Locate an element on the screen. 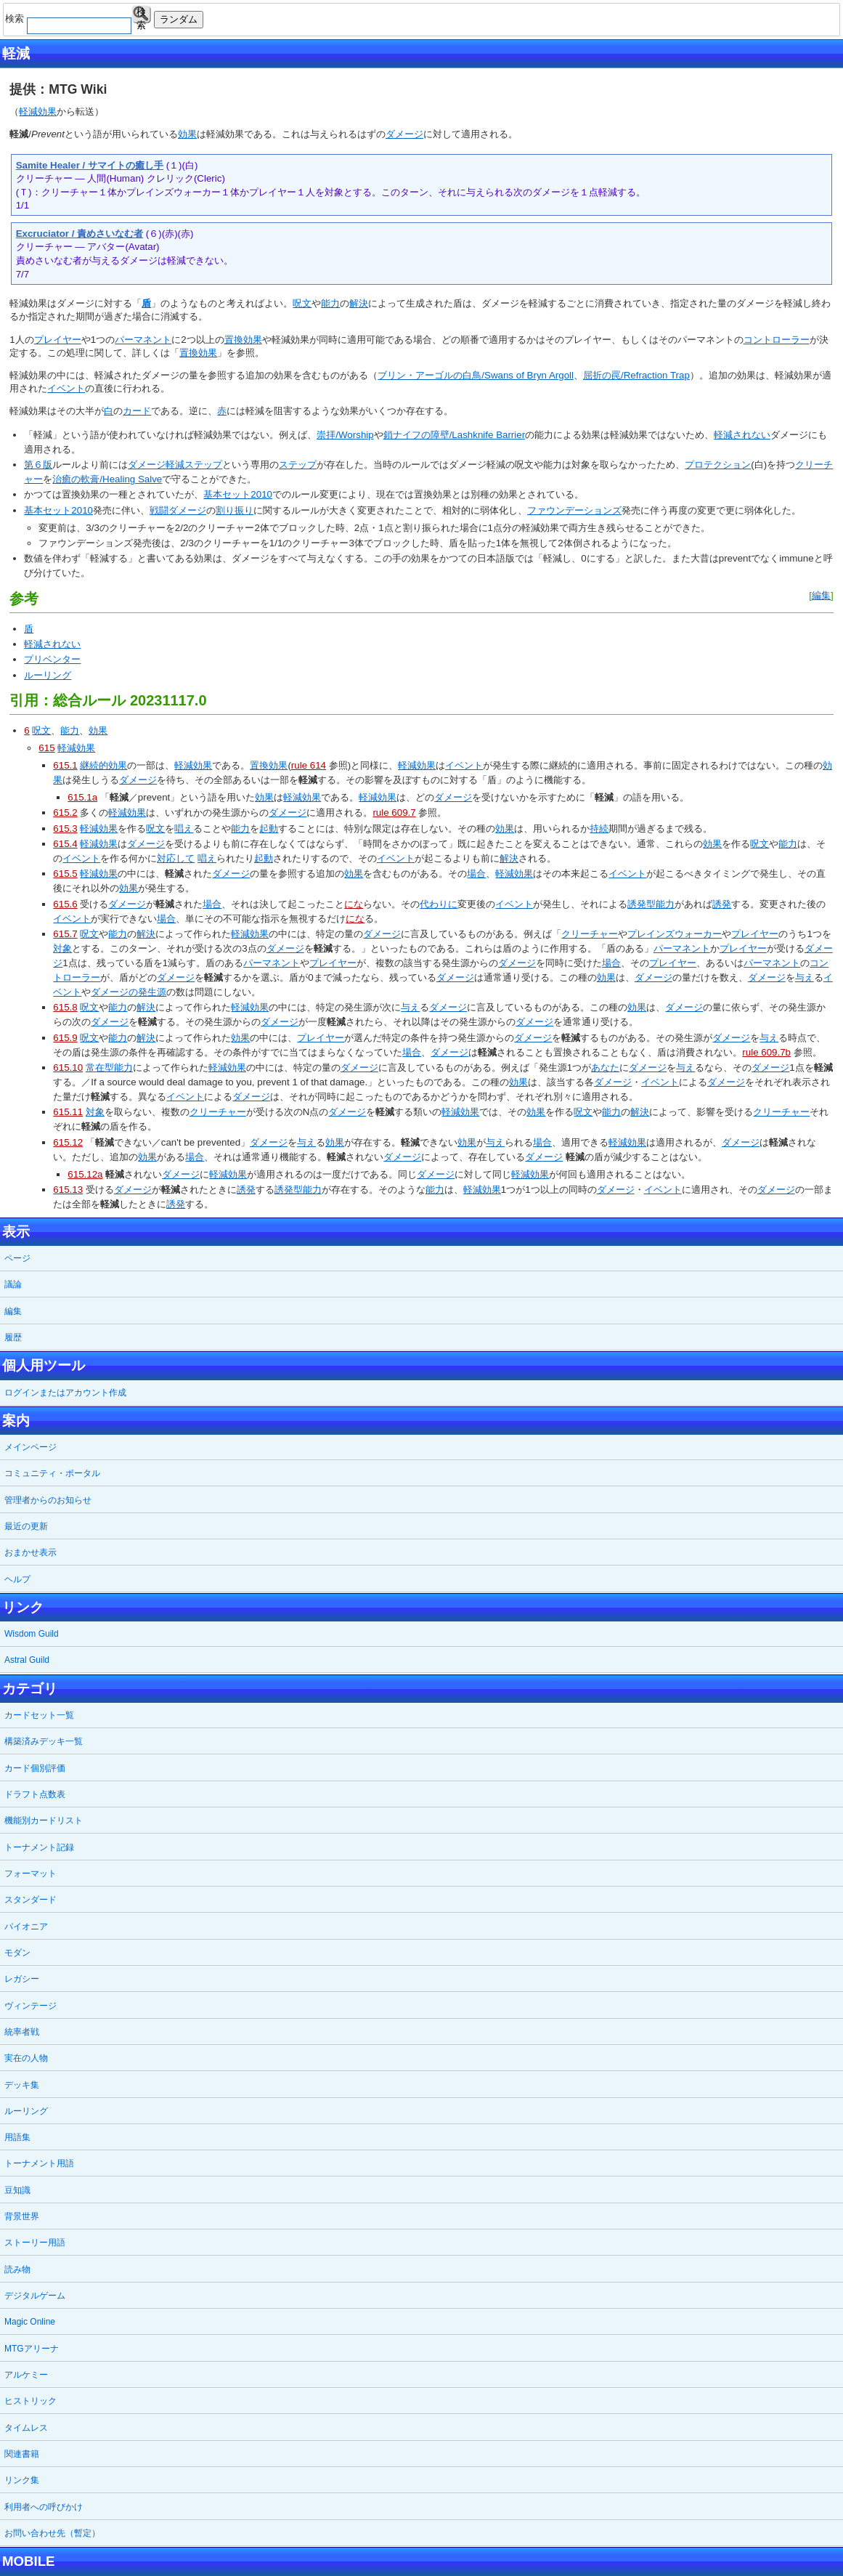  対象 is located at coordinates (62, 948).